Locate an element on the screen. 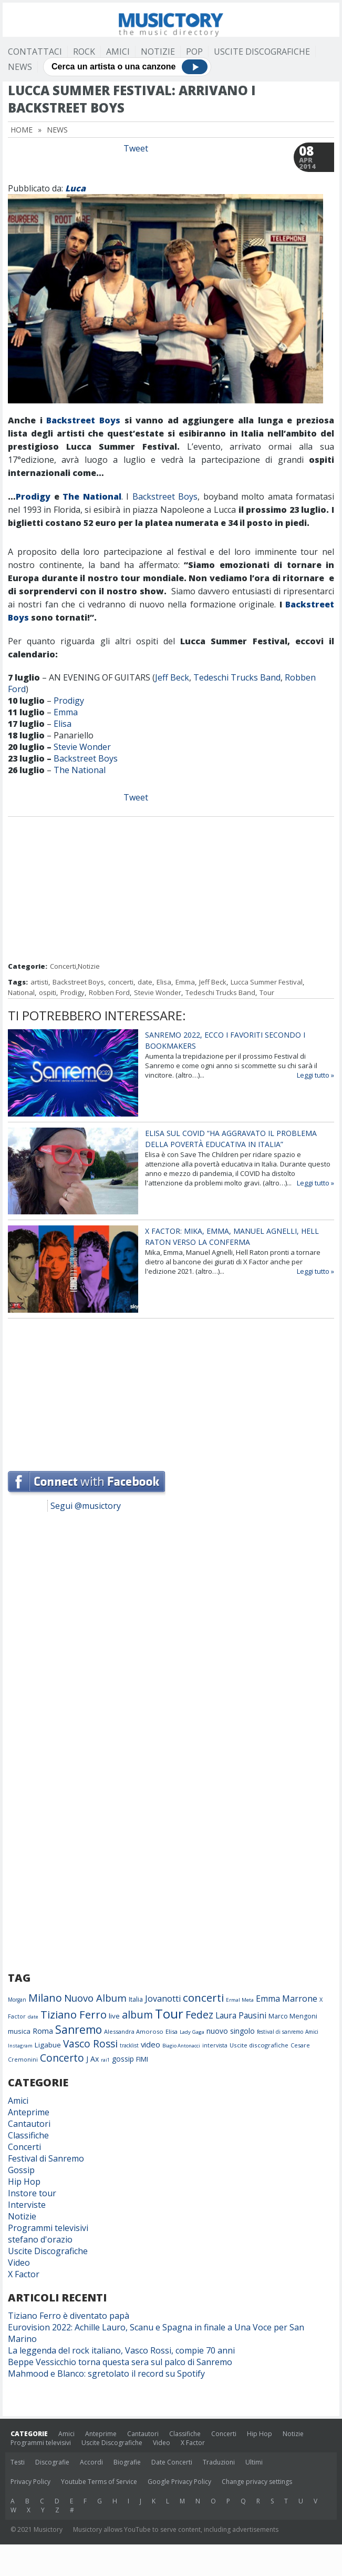  Notizie is located at coordinates (158, 51).